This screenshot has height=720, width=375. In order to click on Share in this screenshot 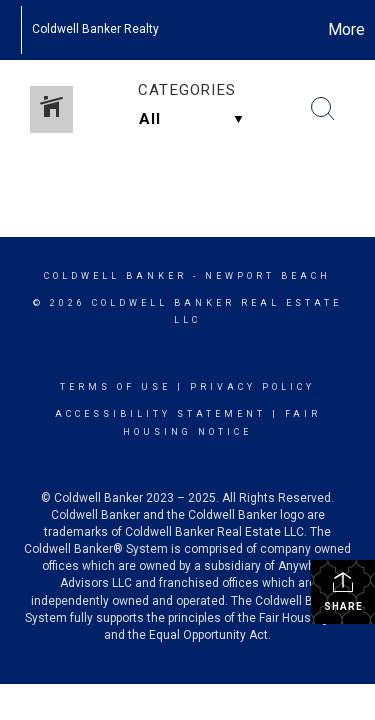, I will do `click(343, 591)`.